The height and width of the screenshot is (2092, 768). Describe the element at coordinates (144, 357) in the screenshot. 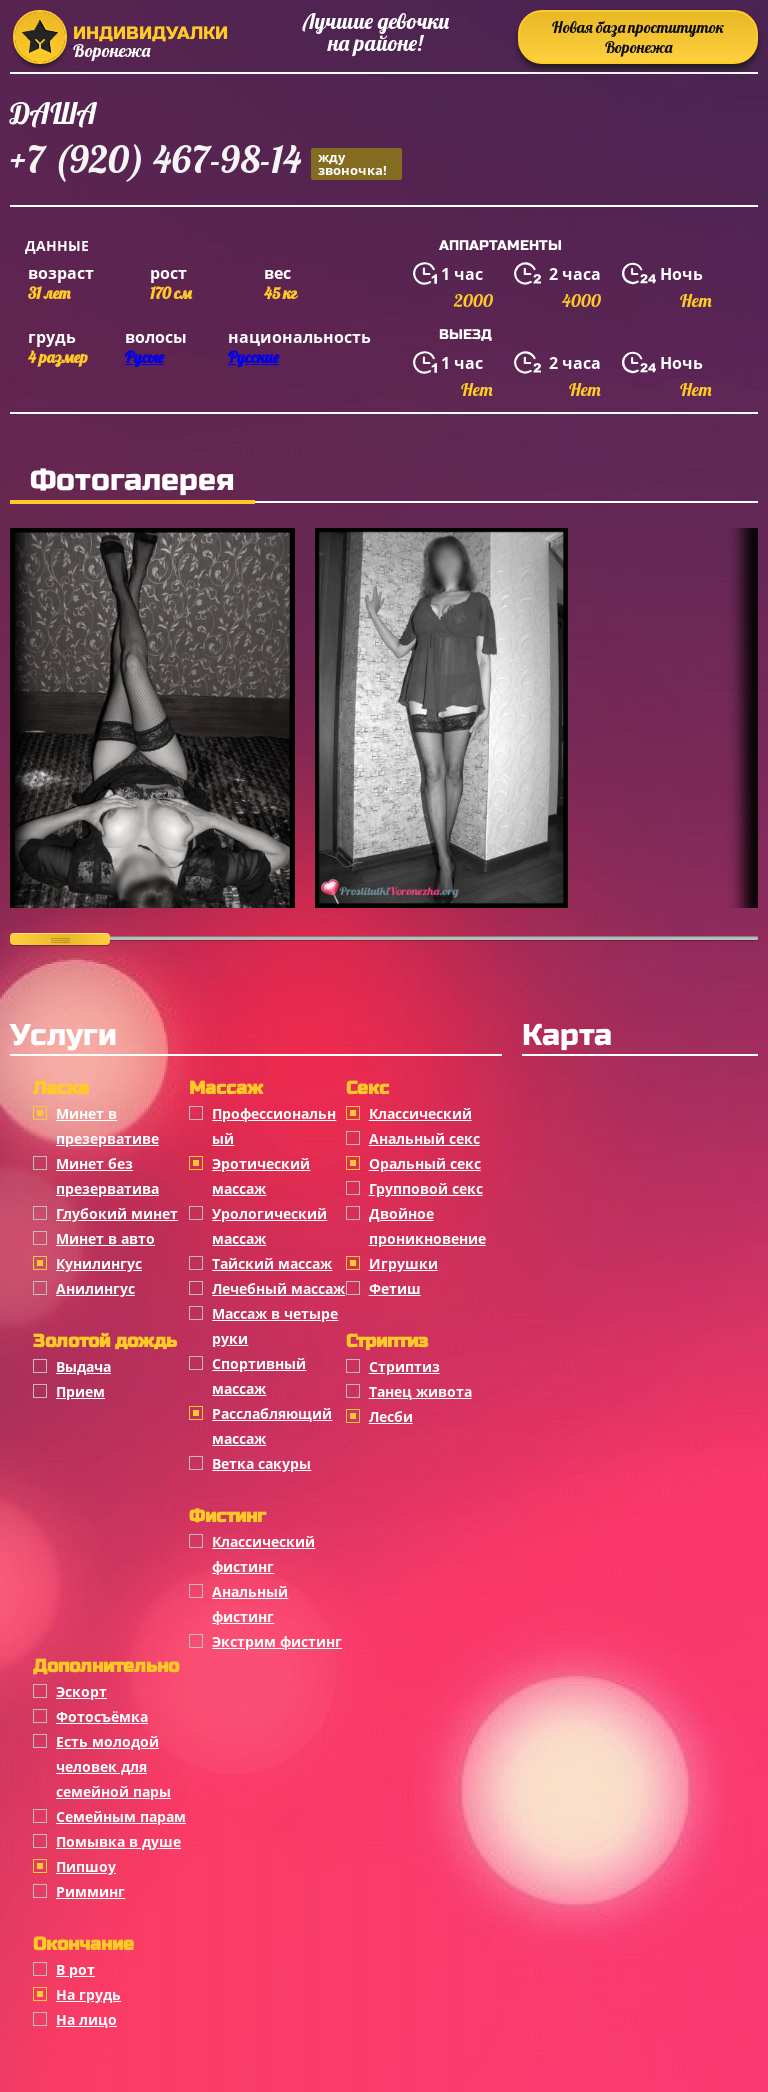

I see `Русые` at that location.